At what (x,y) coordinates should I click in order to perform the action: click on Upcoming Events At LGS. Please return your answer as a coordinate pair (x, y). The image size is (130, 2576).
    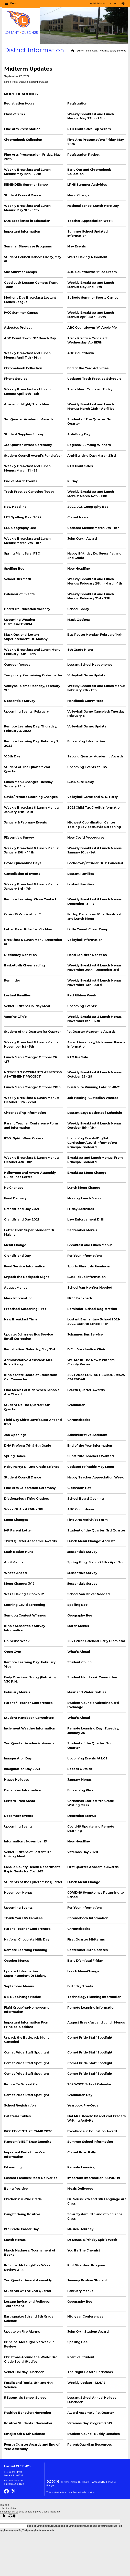
    Looking at the image, I should click on (87, 1758).